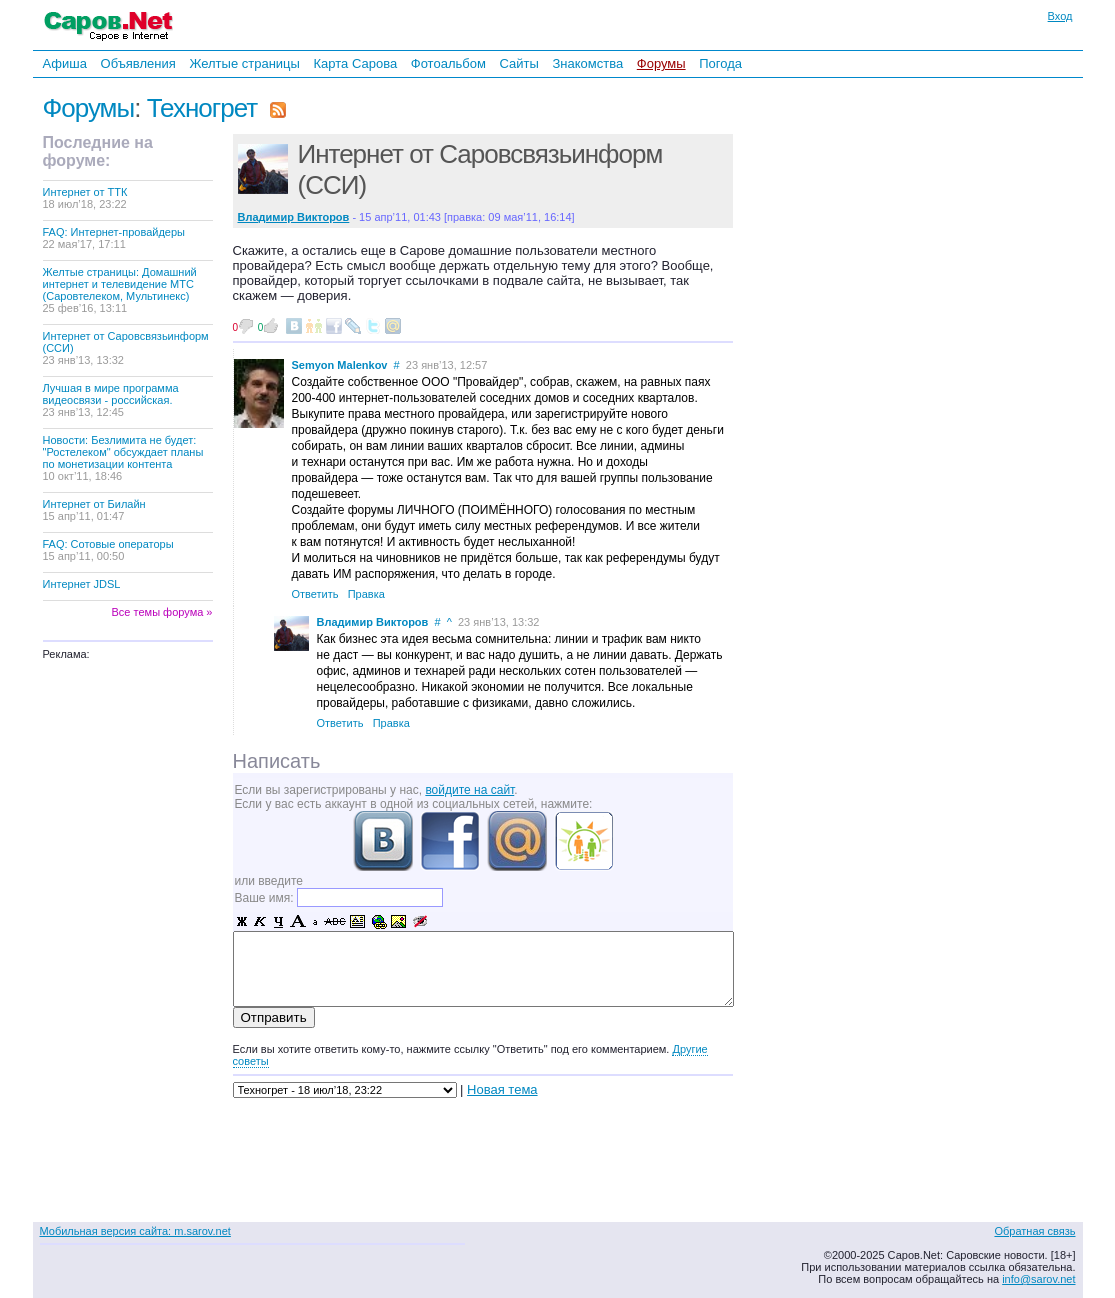 This screenshot has height=1298, width=1115. Describe the element at coordinates (720, 63) in the screenshot. I see `Погода` at that location.